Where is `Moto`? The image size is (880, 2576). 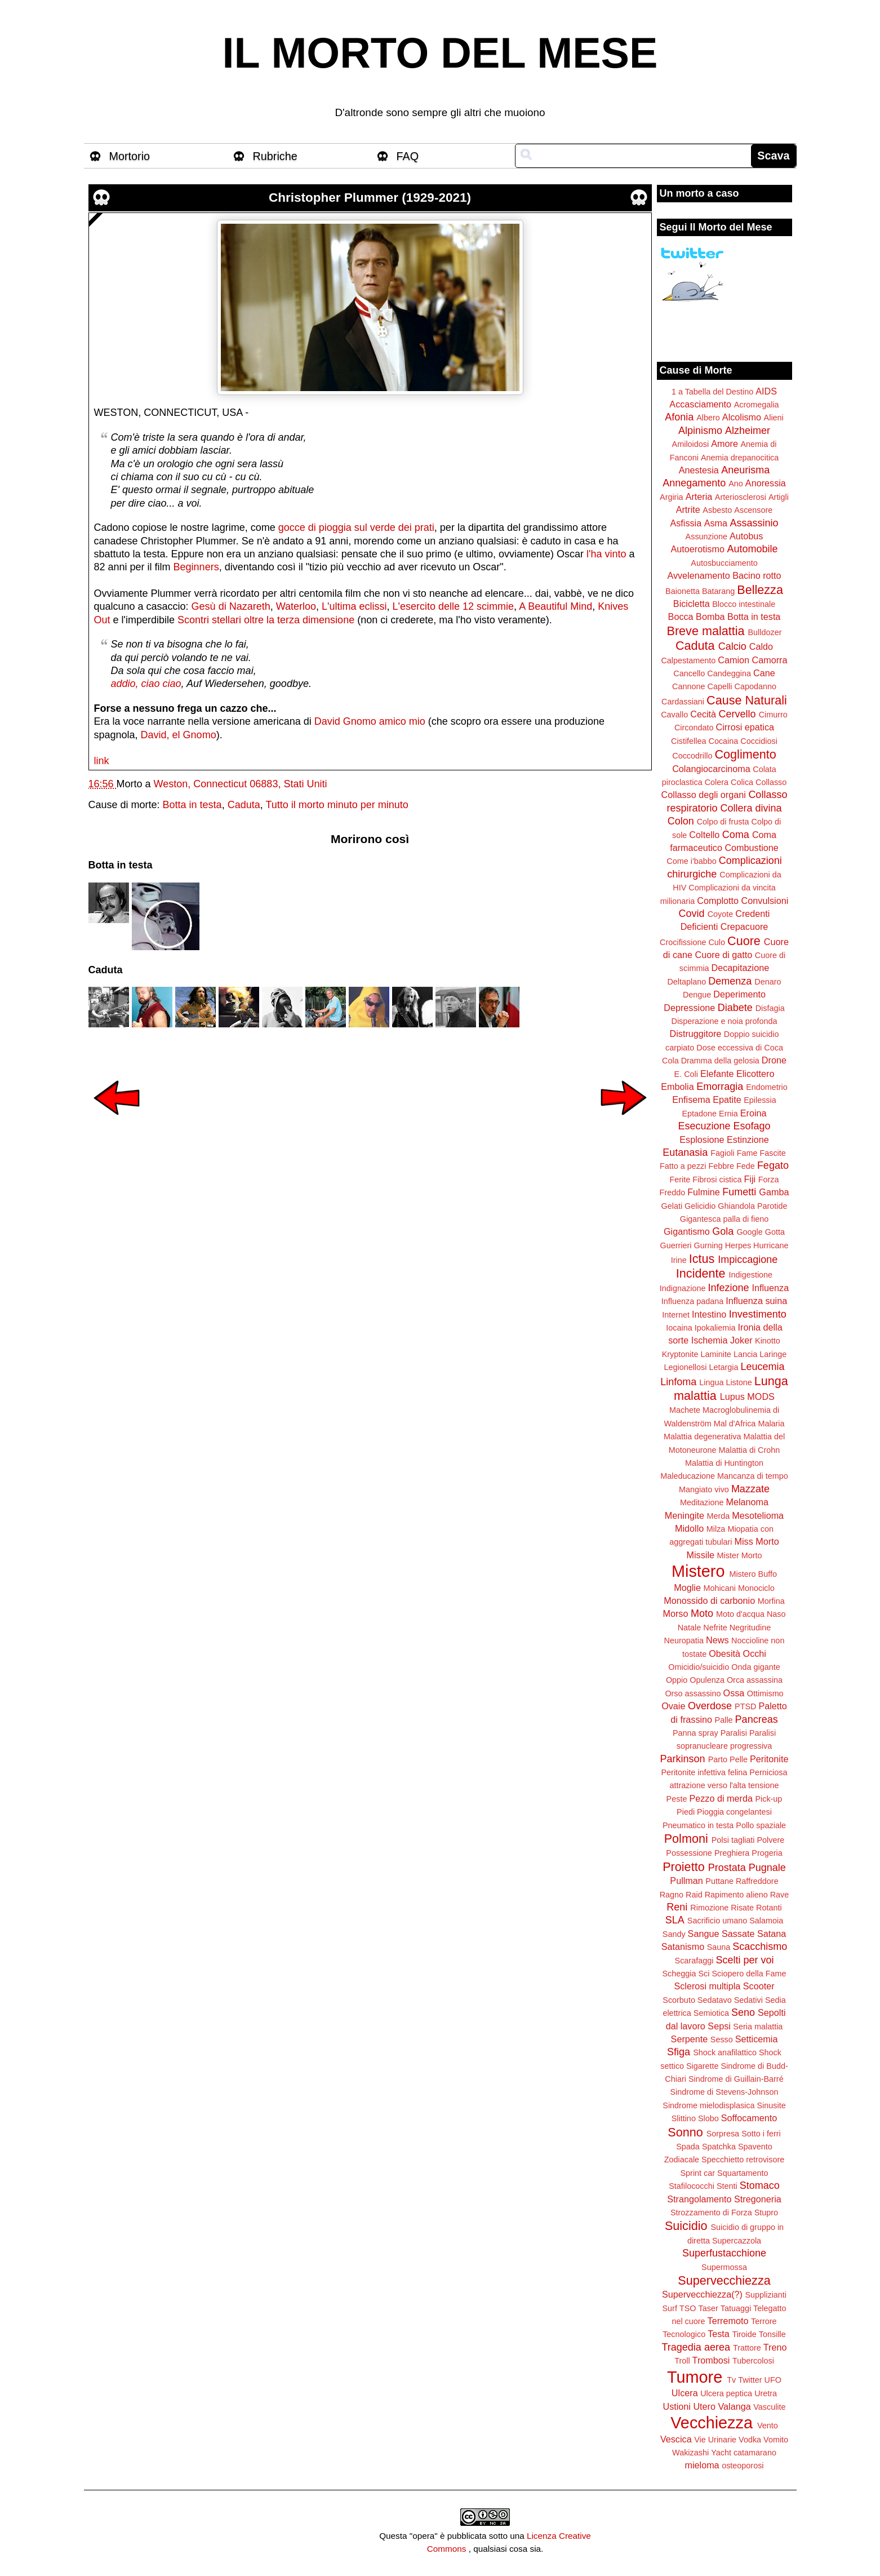 Moto is located at coordinates (702, 1613).